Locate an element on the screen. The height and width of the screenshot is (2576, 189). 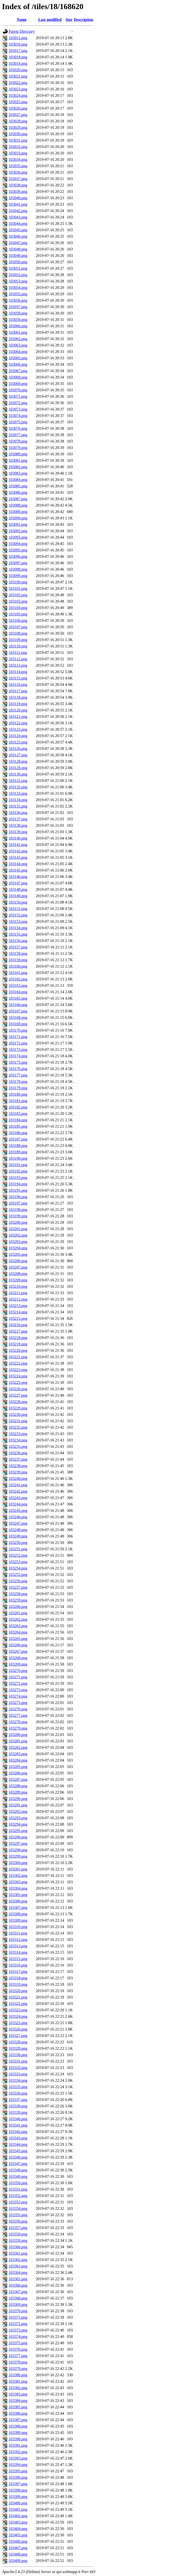
103073.png is located at coordinates (18, 409).